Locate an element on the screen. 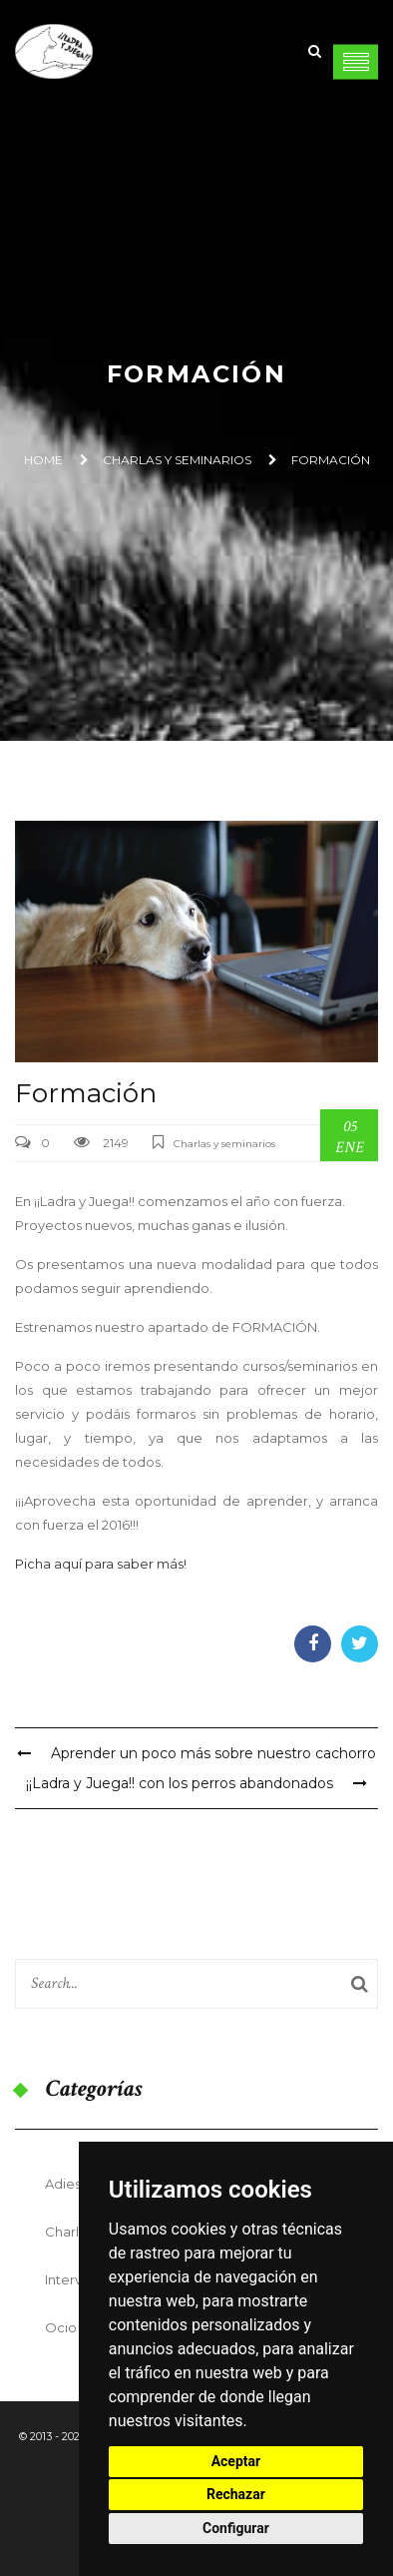  Home is located at coordinates (43, 459).